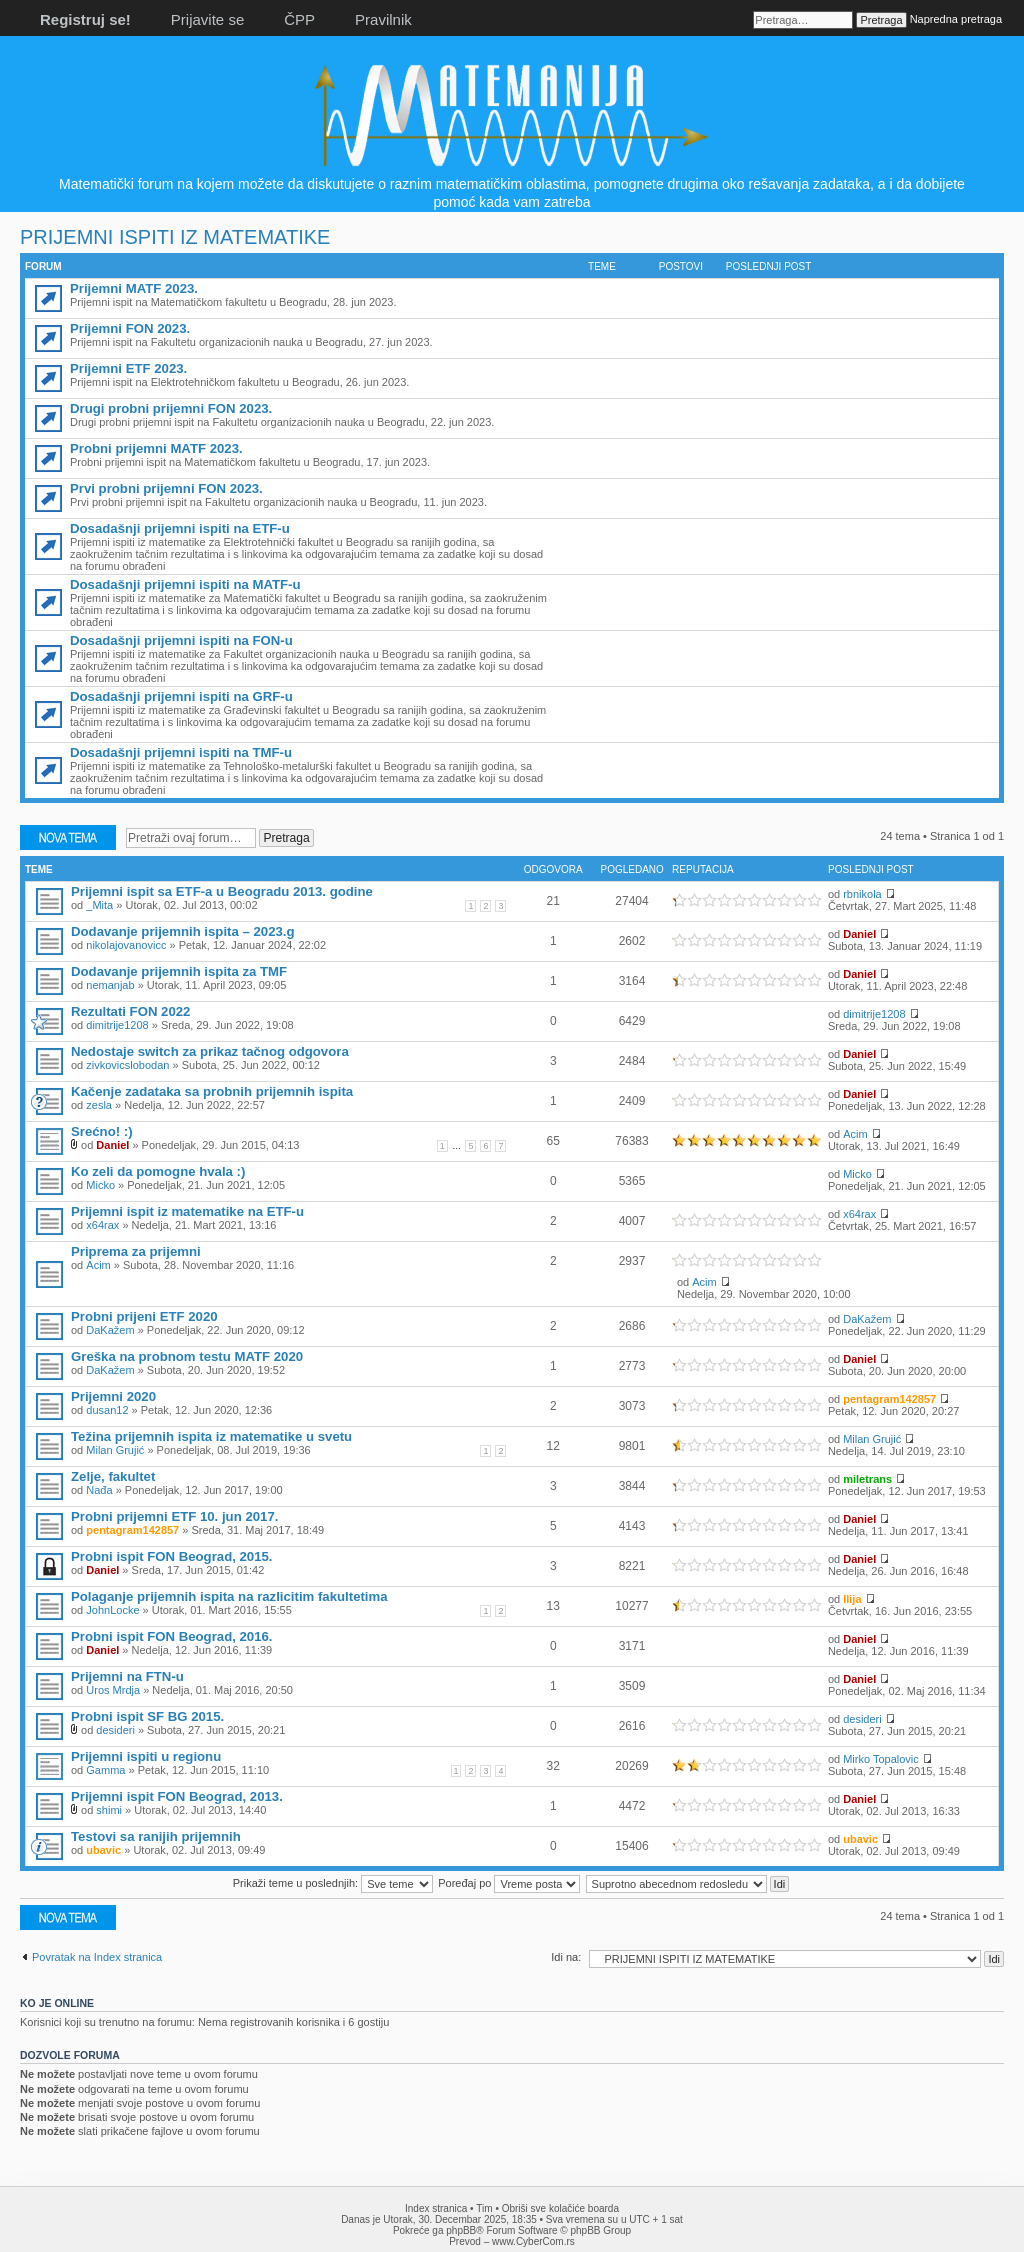 This screenshot has height=2252, width=1024. Describe the element at coordinates (566, 1957) in the screenshot. I see `Idi na:` at that location.